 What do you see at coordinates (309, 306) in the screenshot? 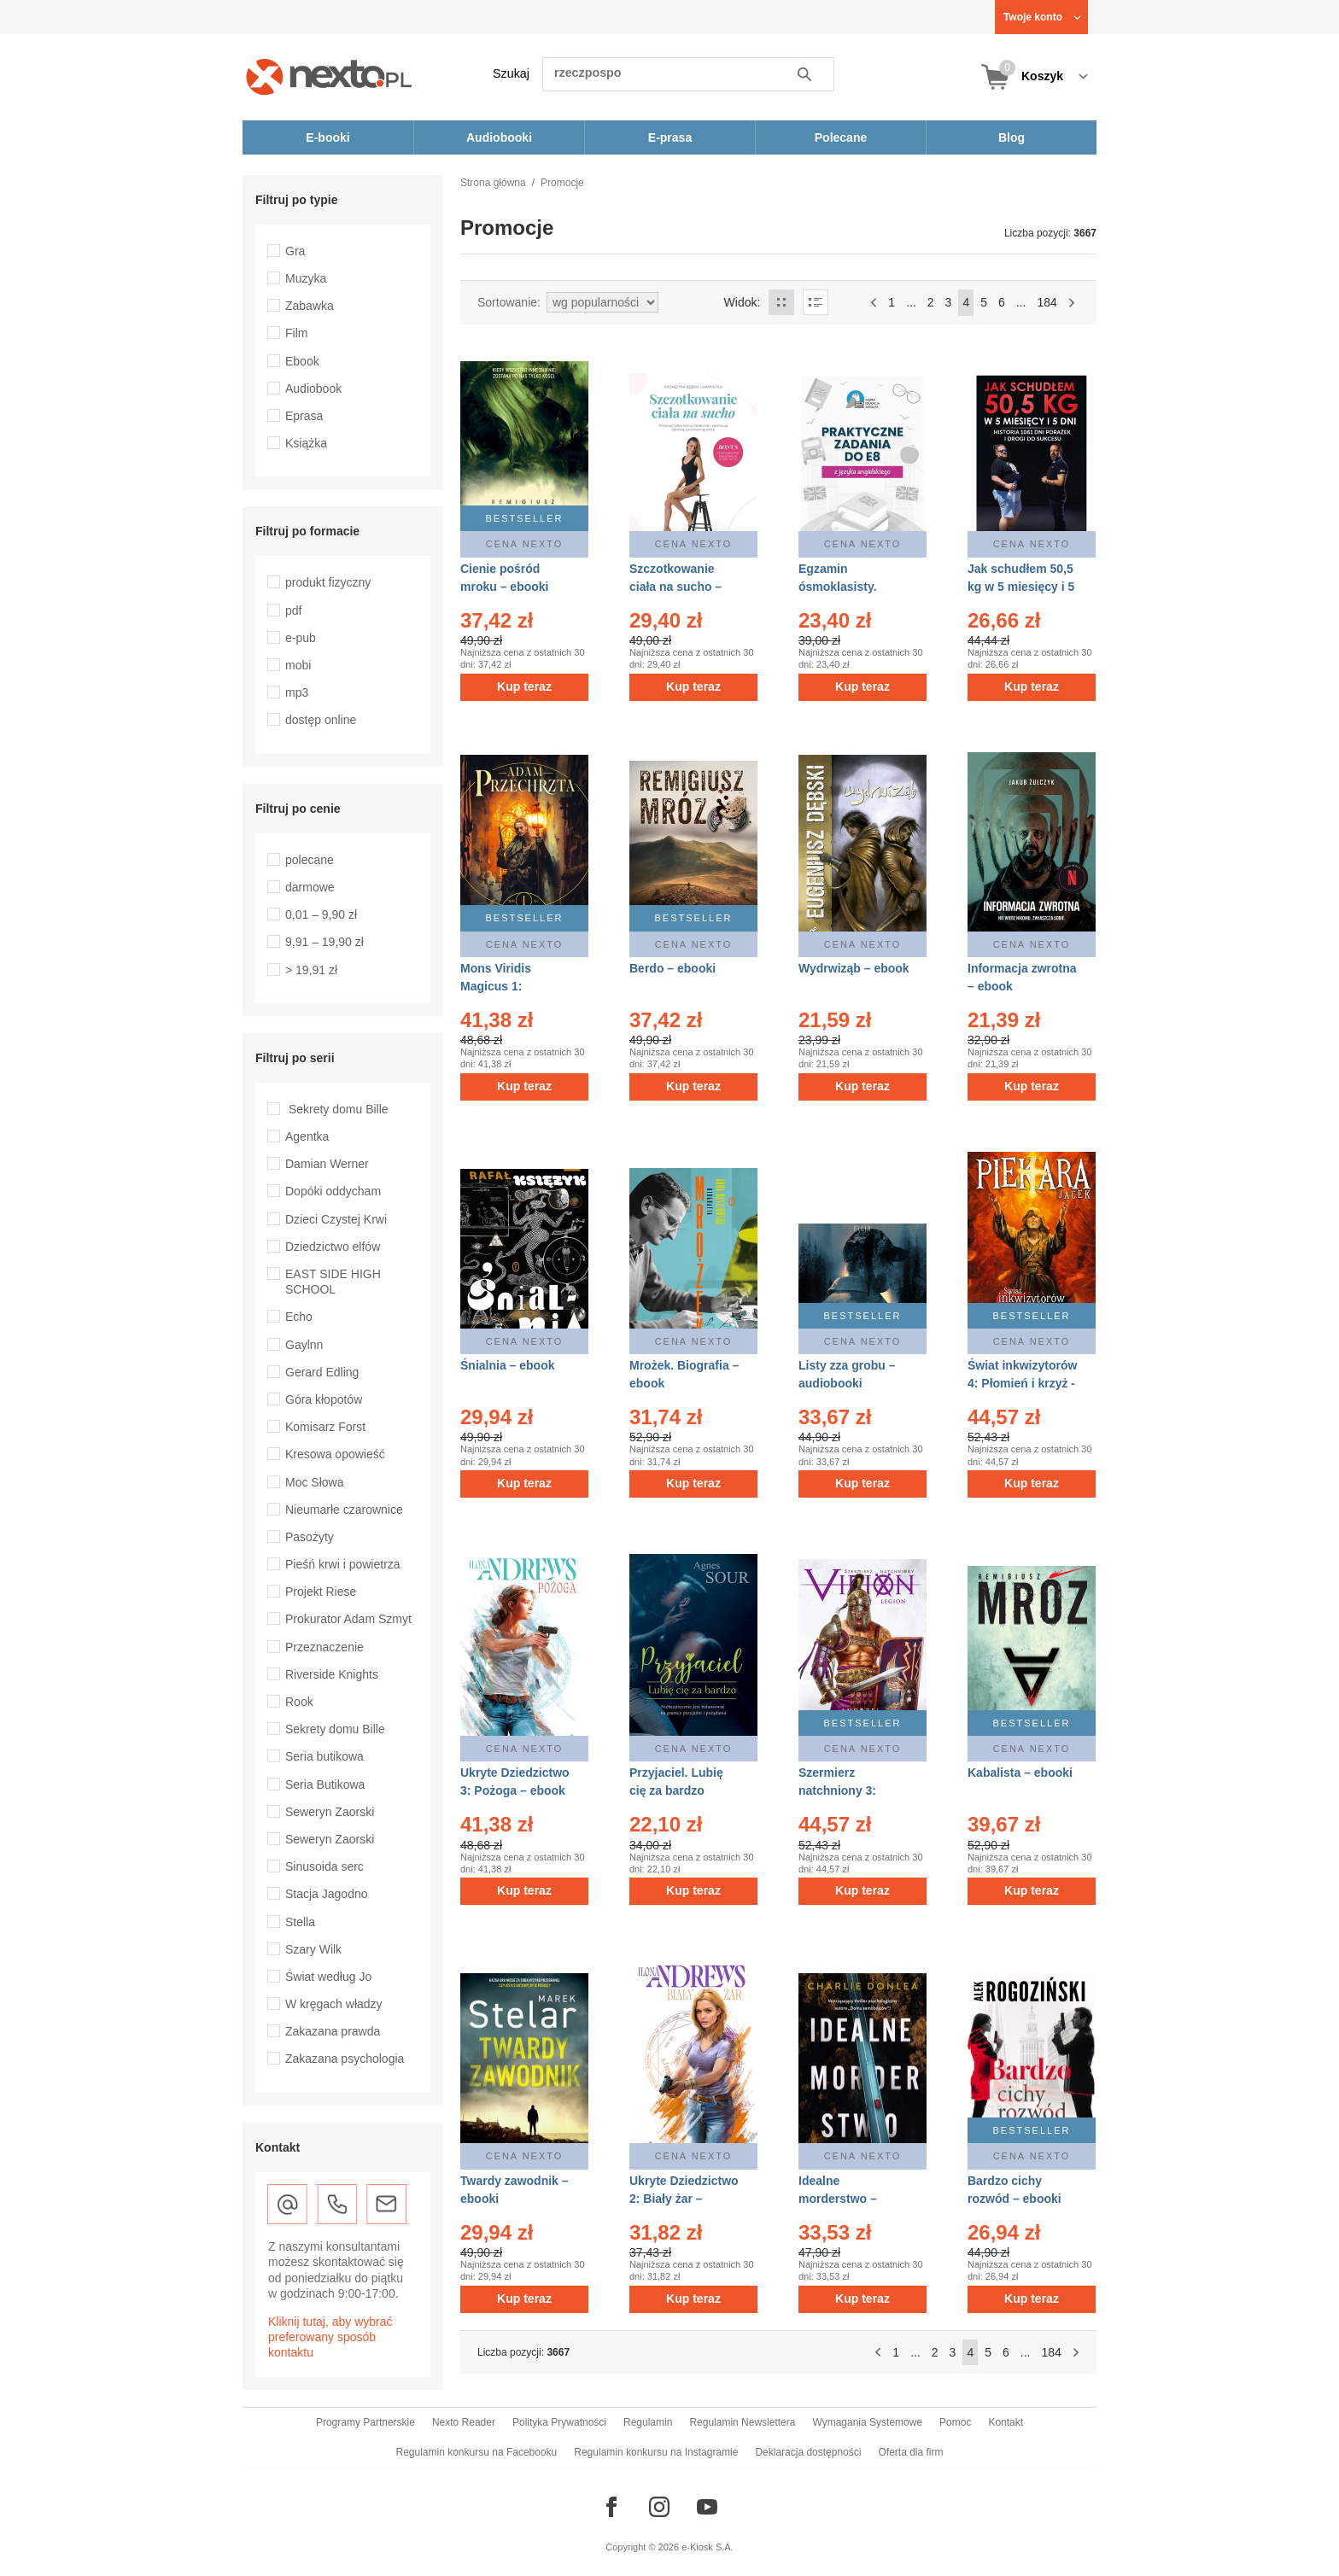
I see `Zabawka` at bounding box center [309, 306].